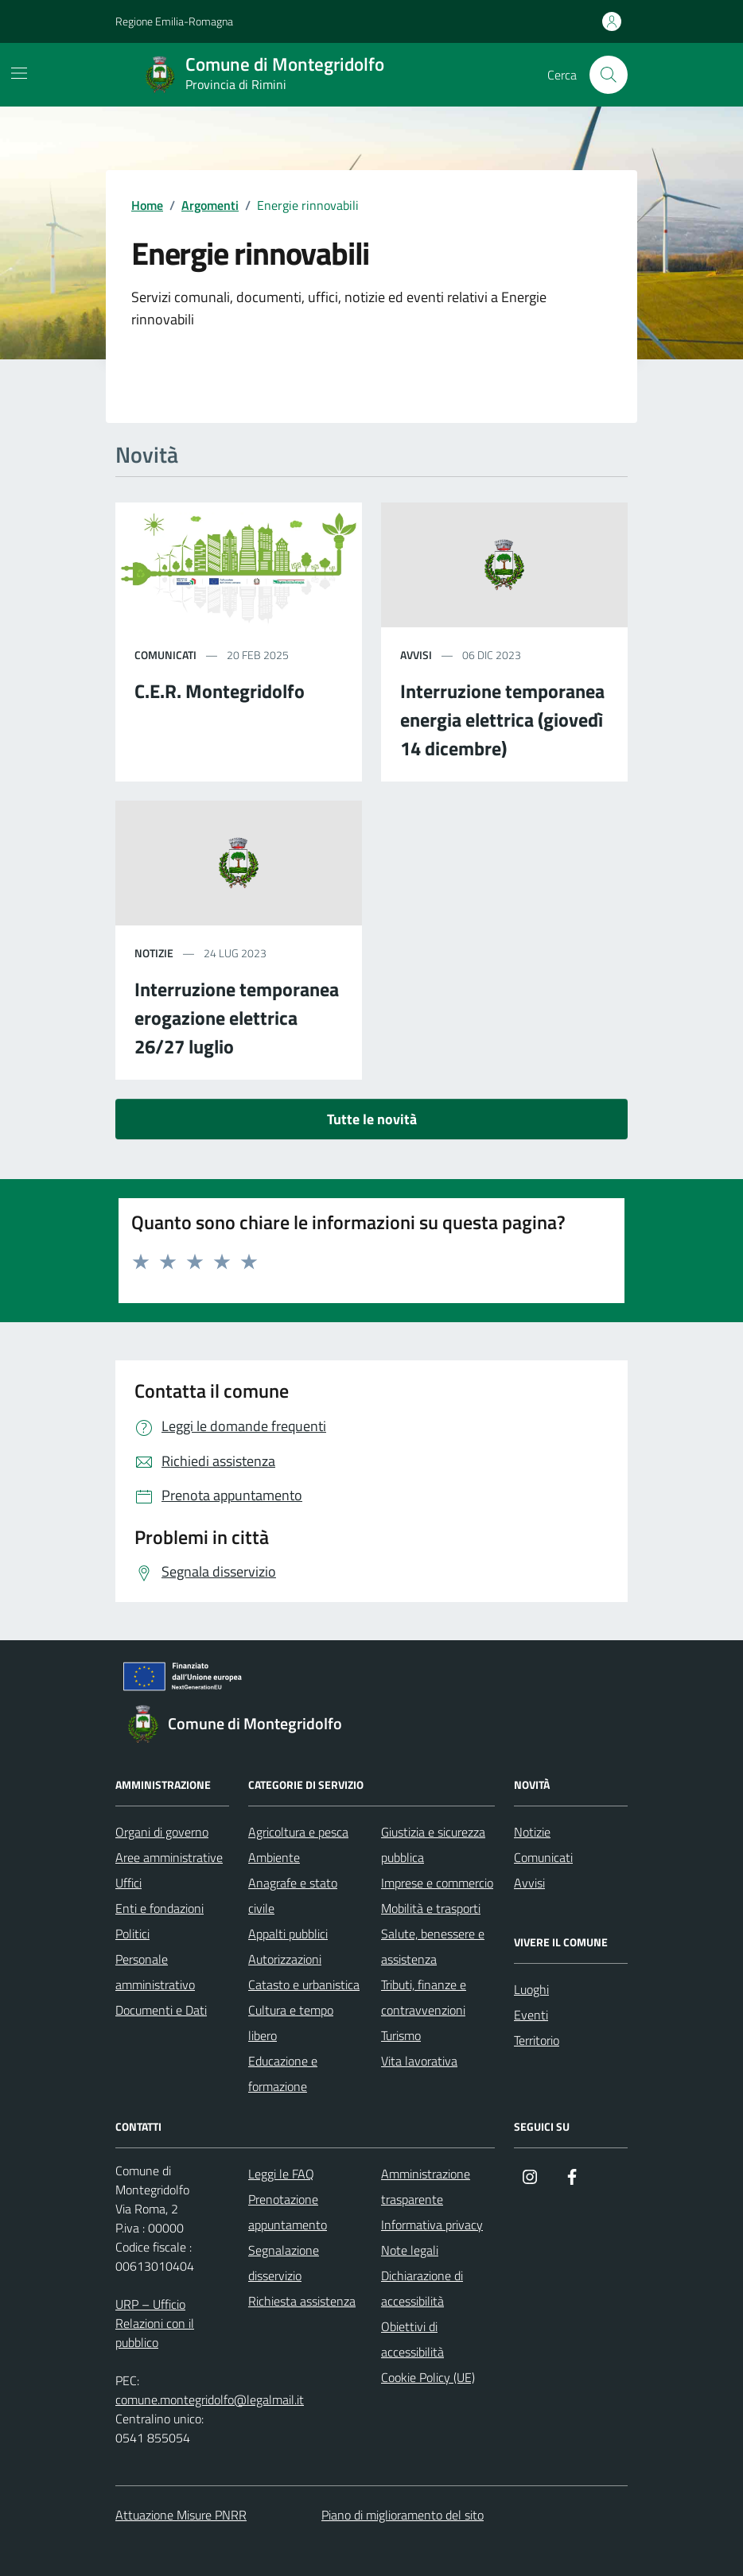 The image size is (743, 2576). Describe the element at coordinates (531, 1989) in the screenshot. I see `Luoghi` at that location.